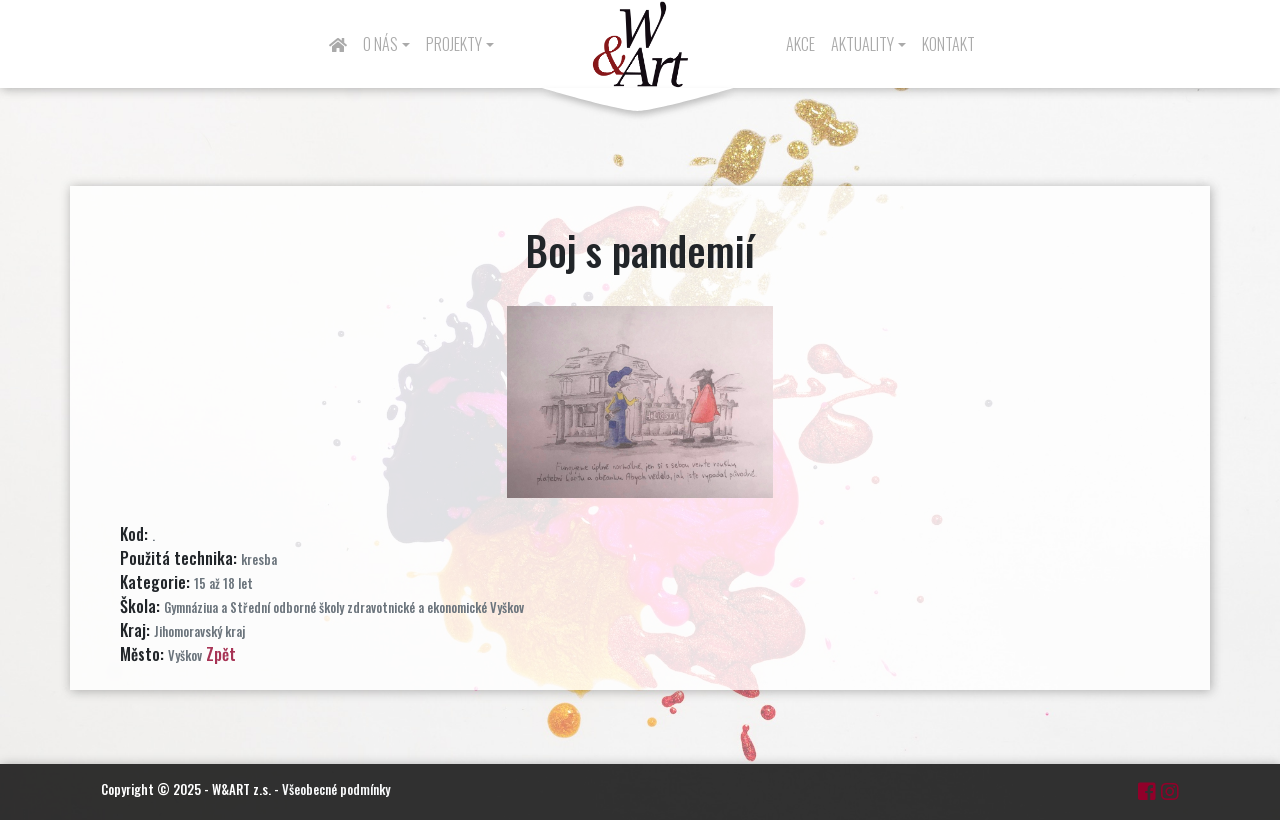  Describe the element at coordinates (862, 44) in the screenshot. I see `Aktuality` at that location.